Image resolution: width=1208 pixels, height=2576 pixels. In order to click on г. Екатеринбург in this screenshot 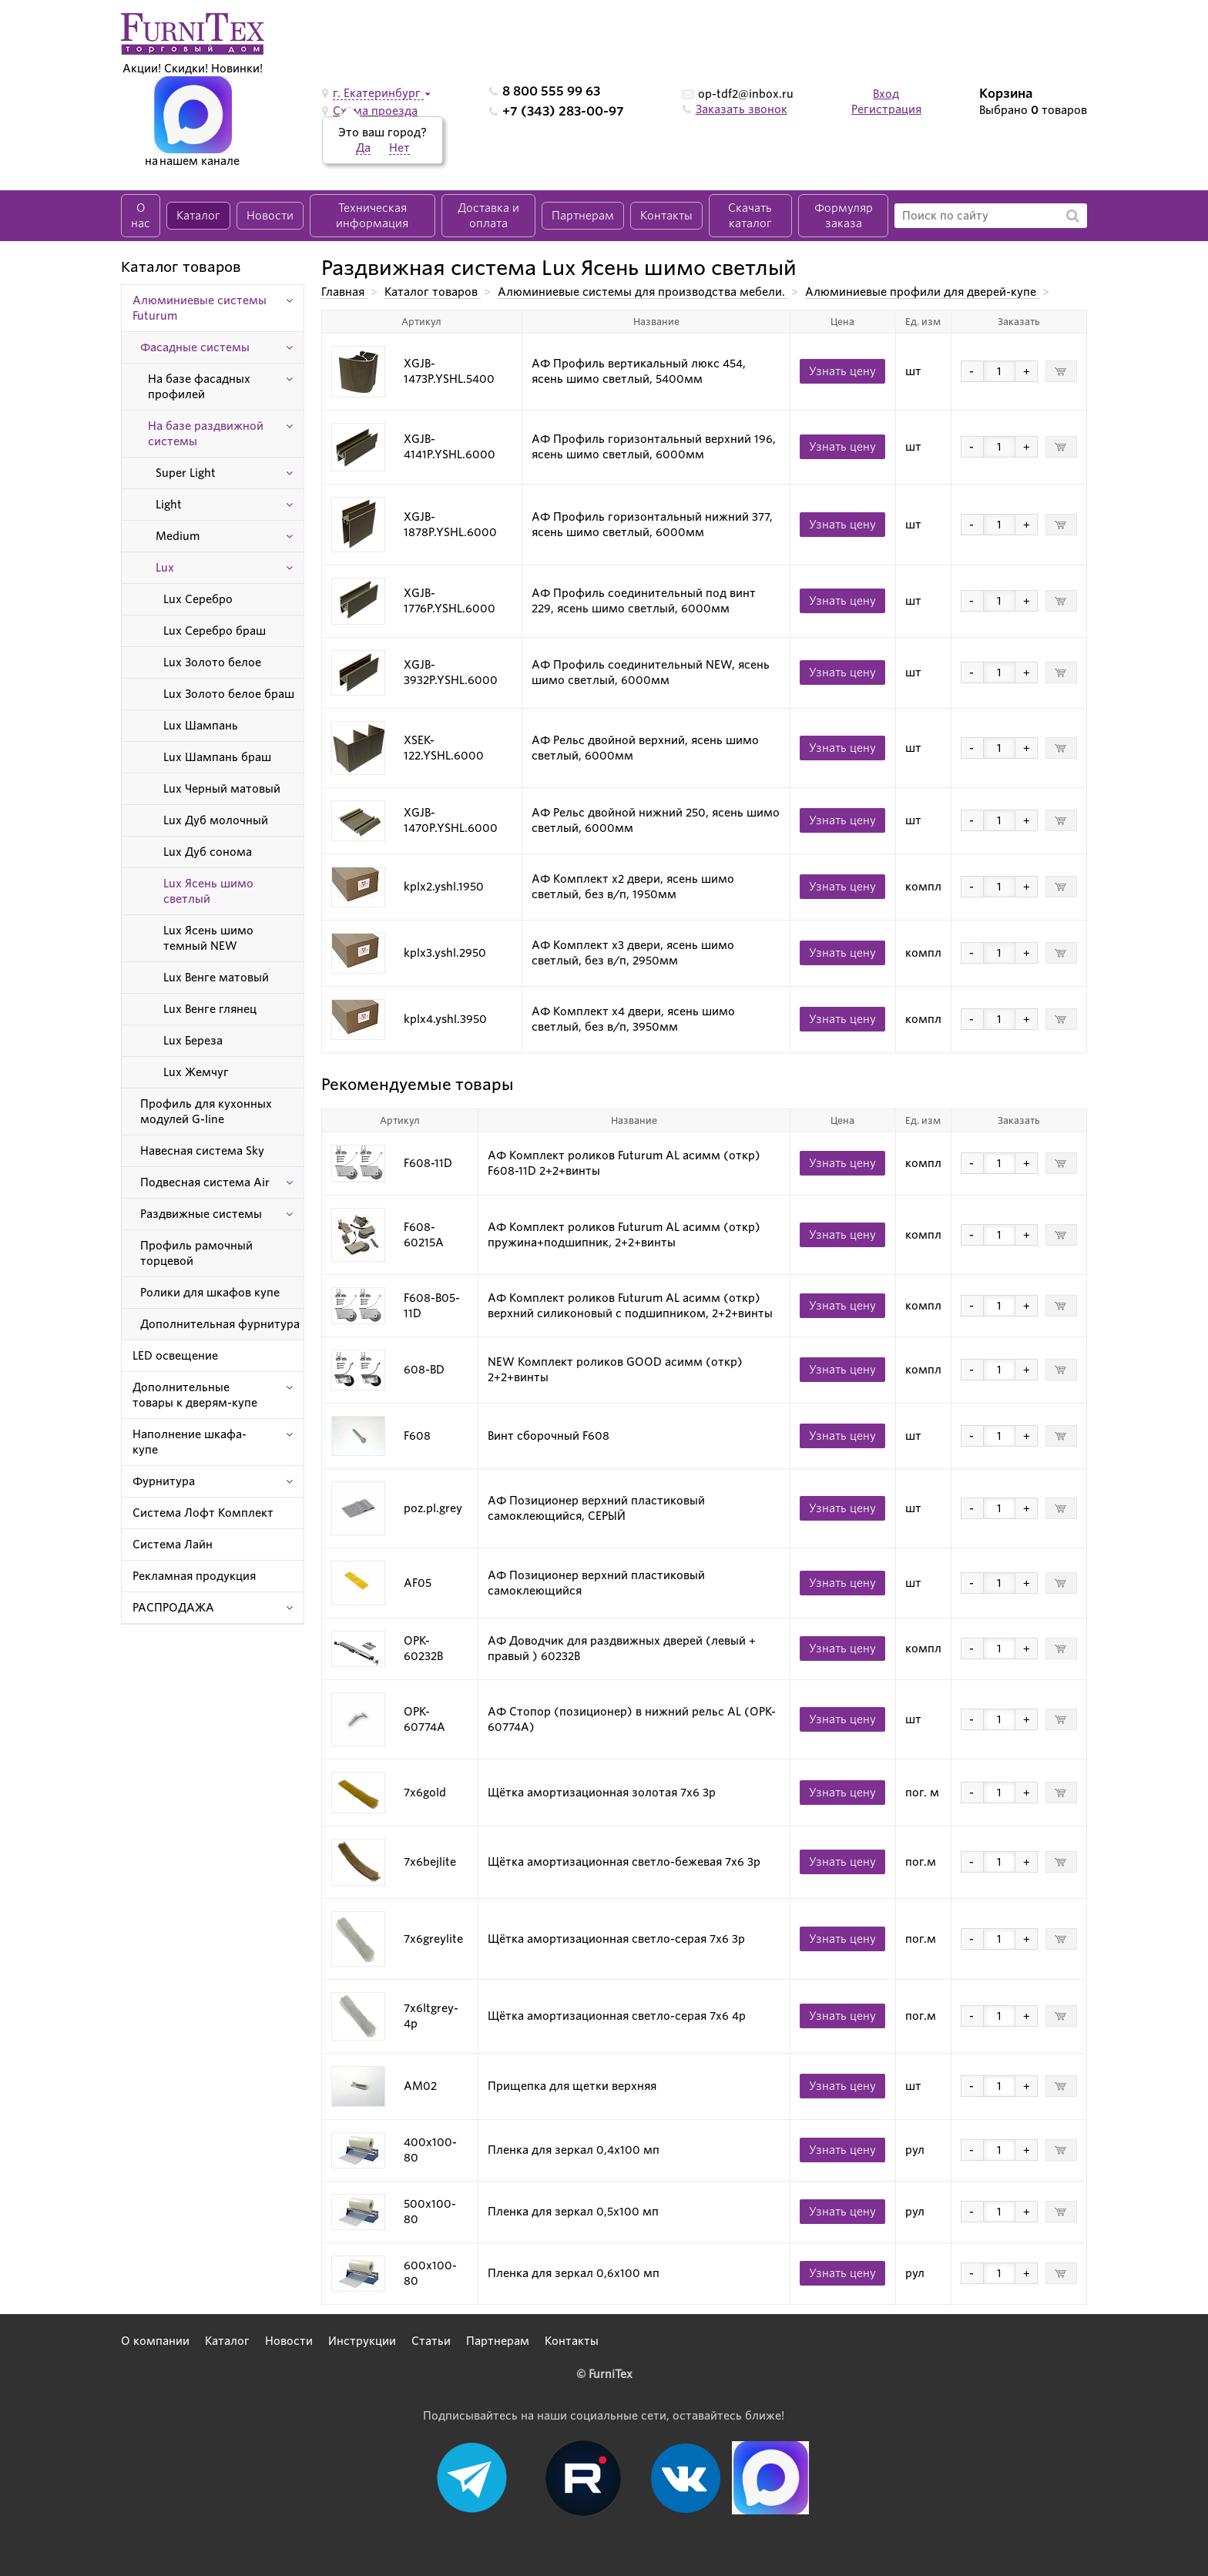, I will do `click(378, 93)`.